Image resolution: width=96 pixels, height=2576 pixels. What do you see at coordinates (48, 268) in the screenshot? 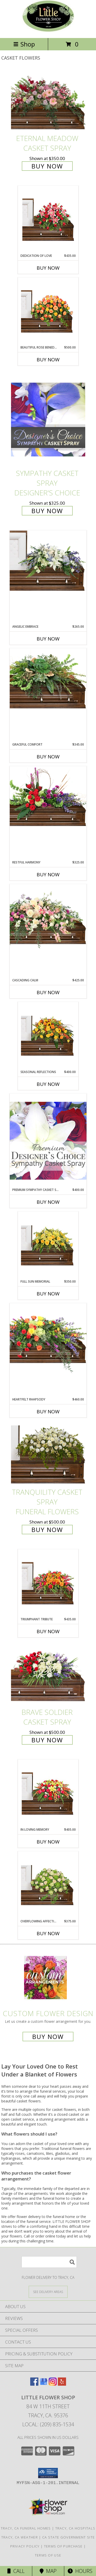
I see `Buy Now [Buy DEDICATION OF LOVE Now for $435.00]` at bounding box center [48, 268].